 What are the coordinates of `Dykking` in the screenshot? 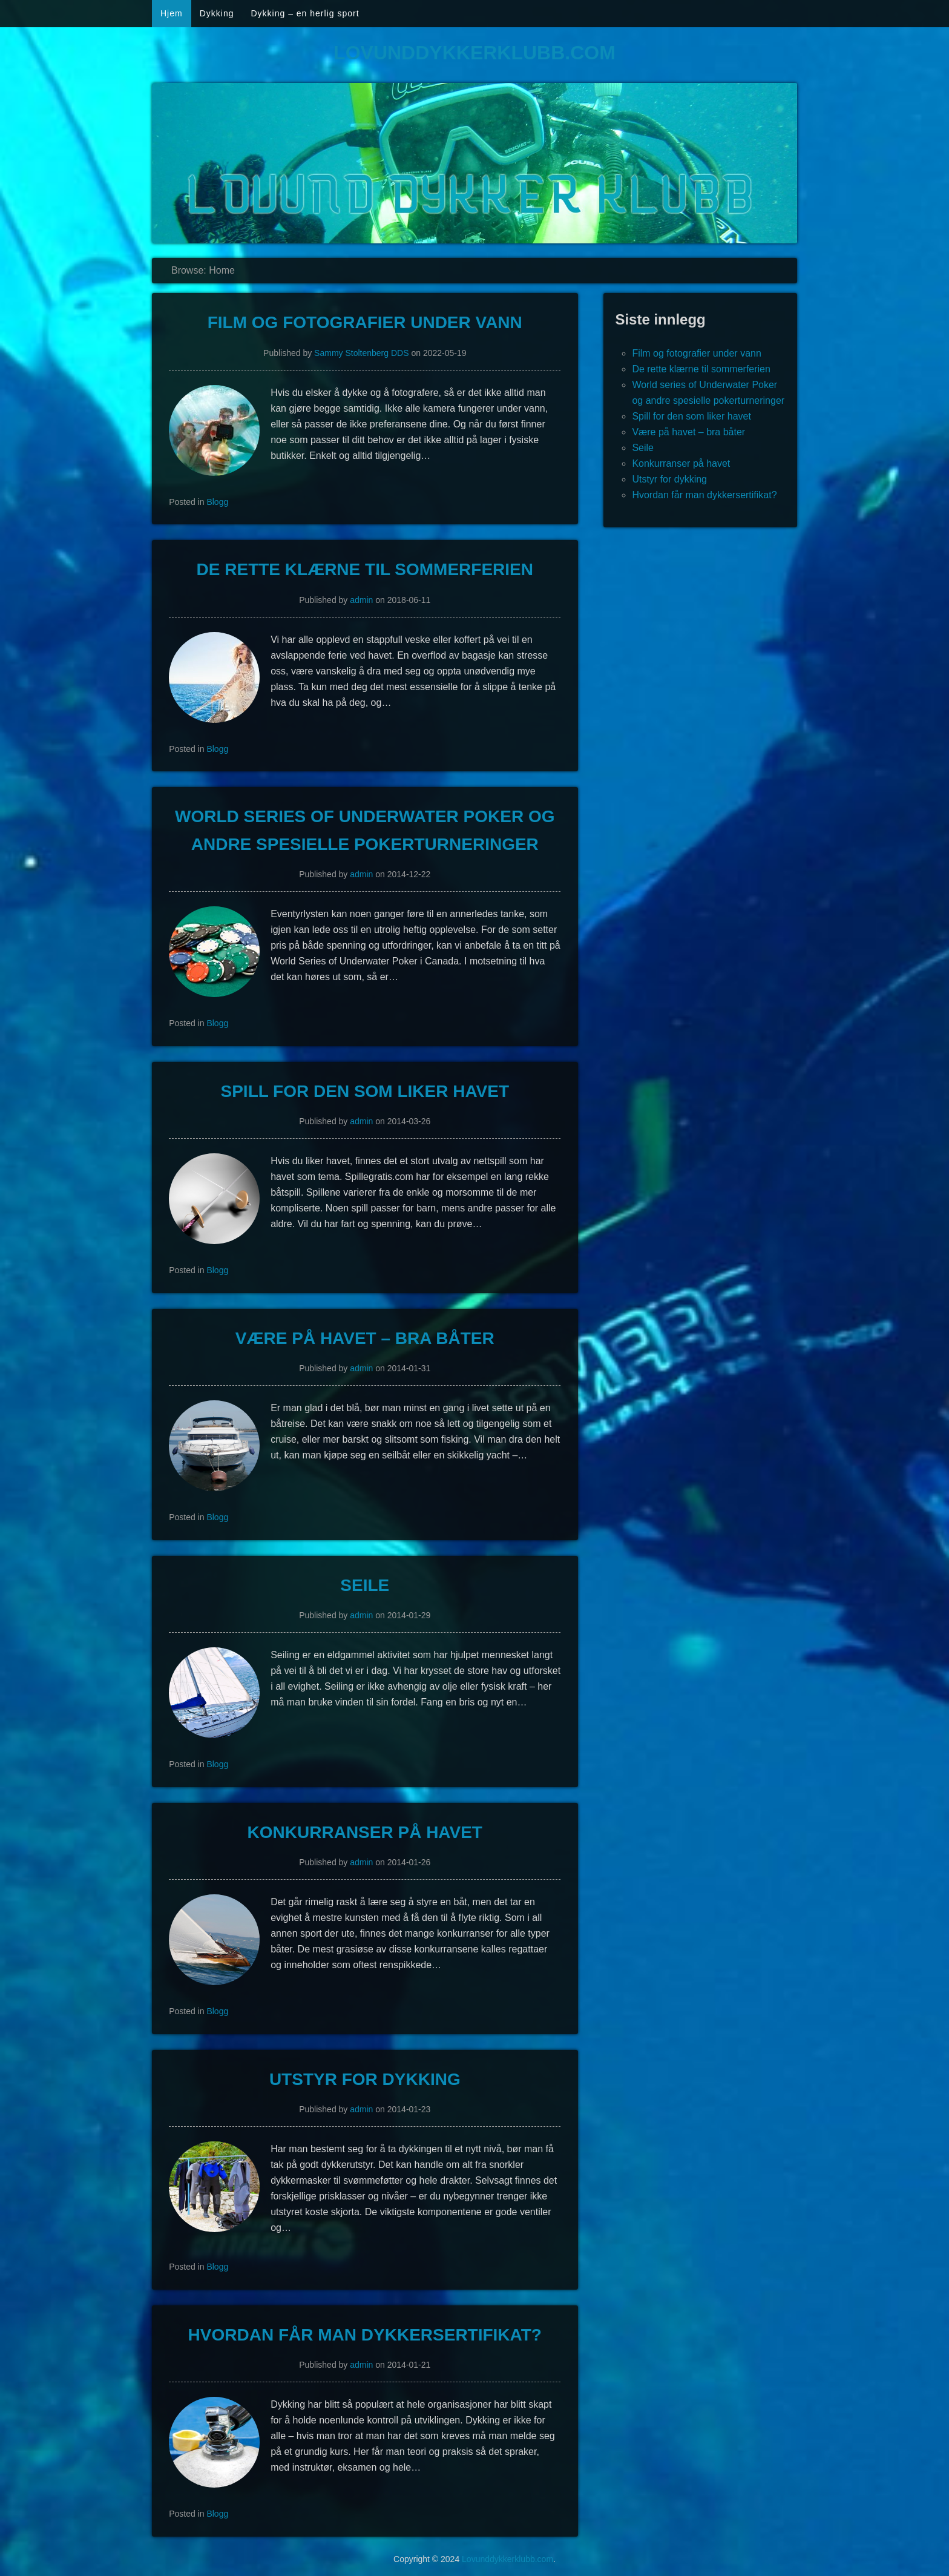 It's located at (217, 13).